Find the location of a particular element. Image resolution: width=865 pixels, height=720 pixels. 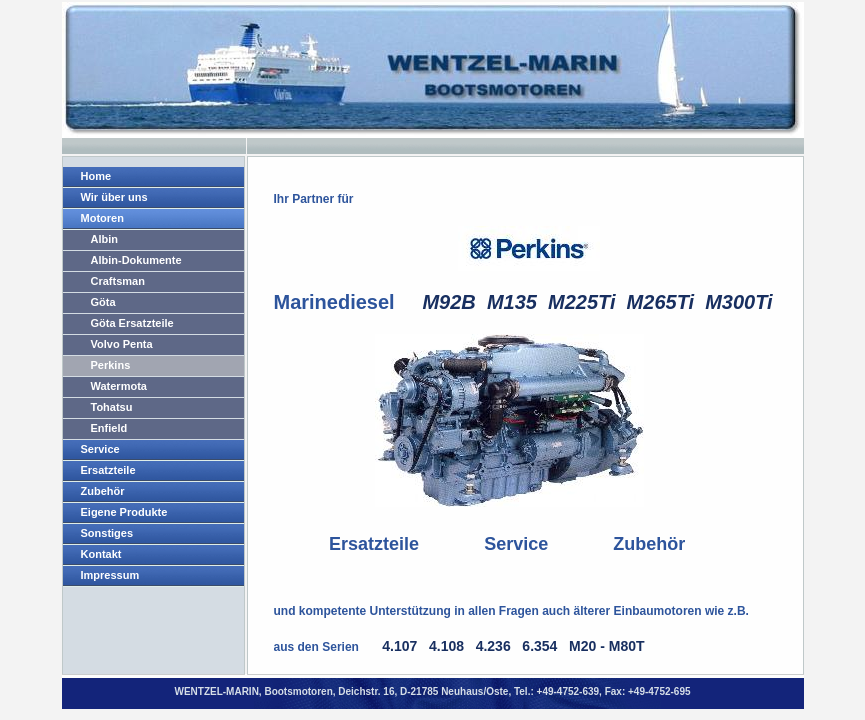

Tohatsu is located at coordinates (112, 407).